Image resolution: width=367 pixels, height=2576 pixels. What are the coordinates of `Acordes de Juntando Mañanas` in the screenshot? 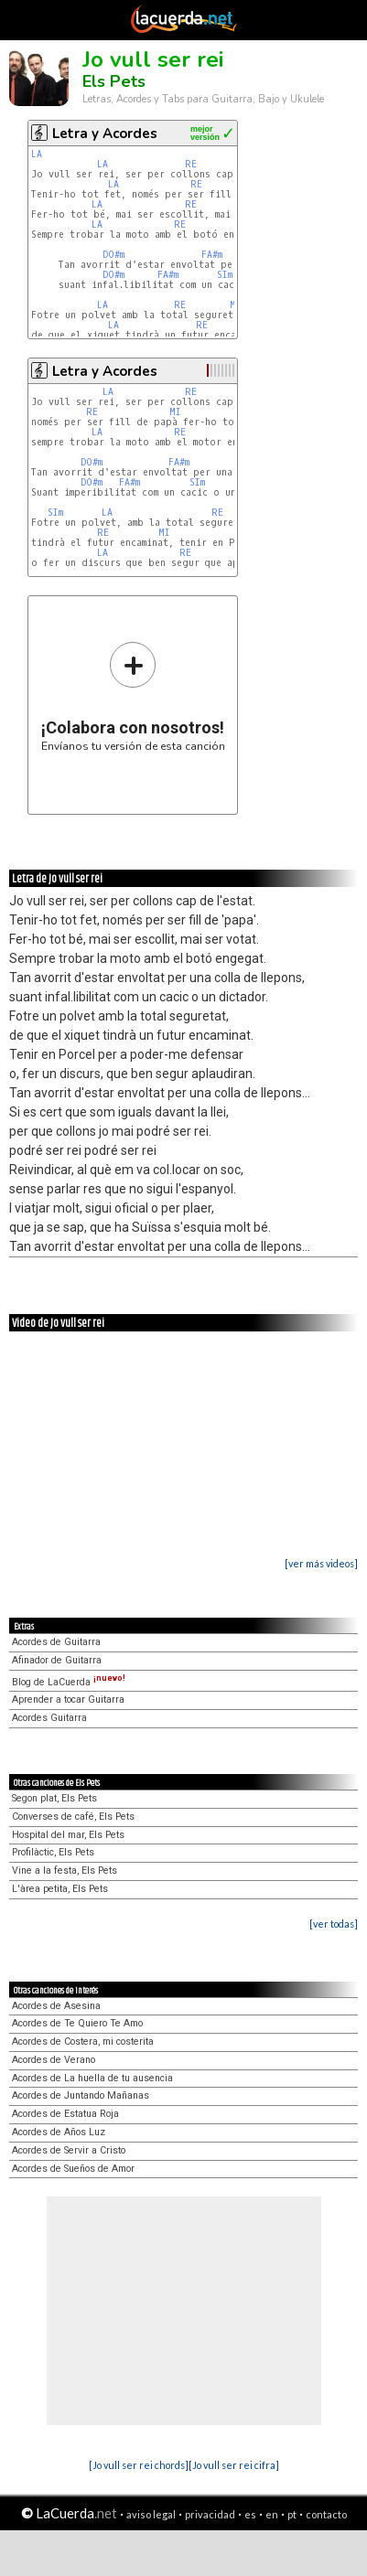 It's located at (80, 2095).